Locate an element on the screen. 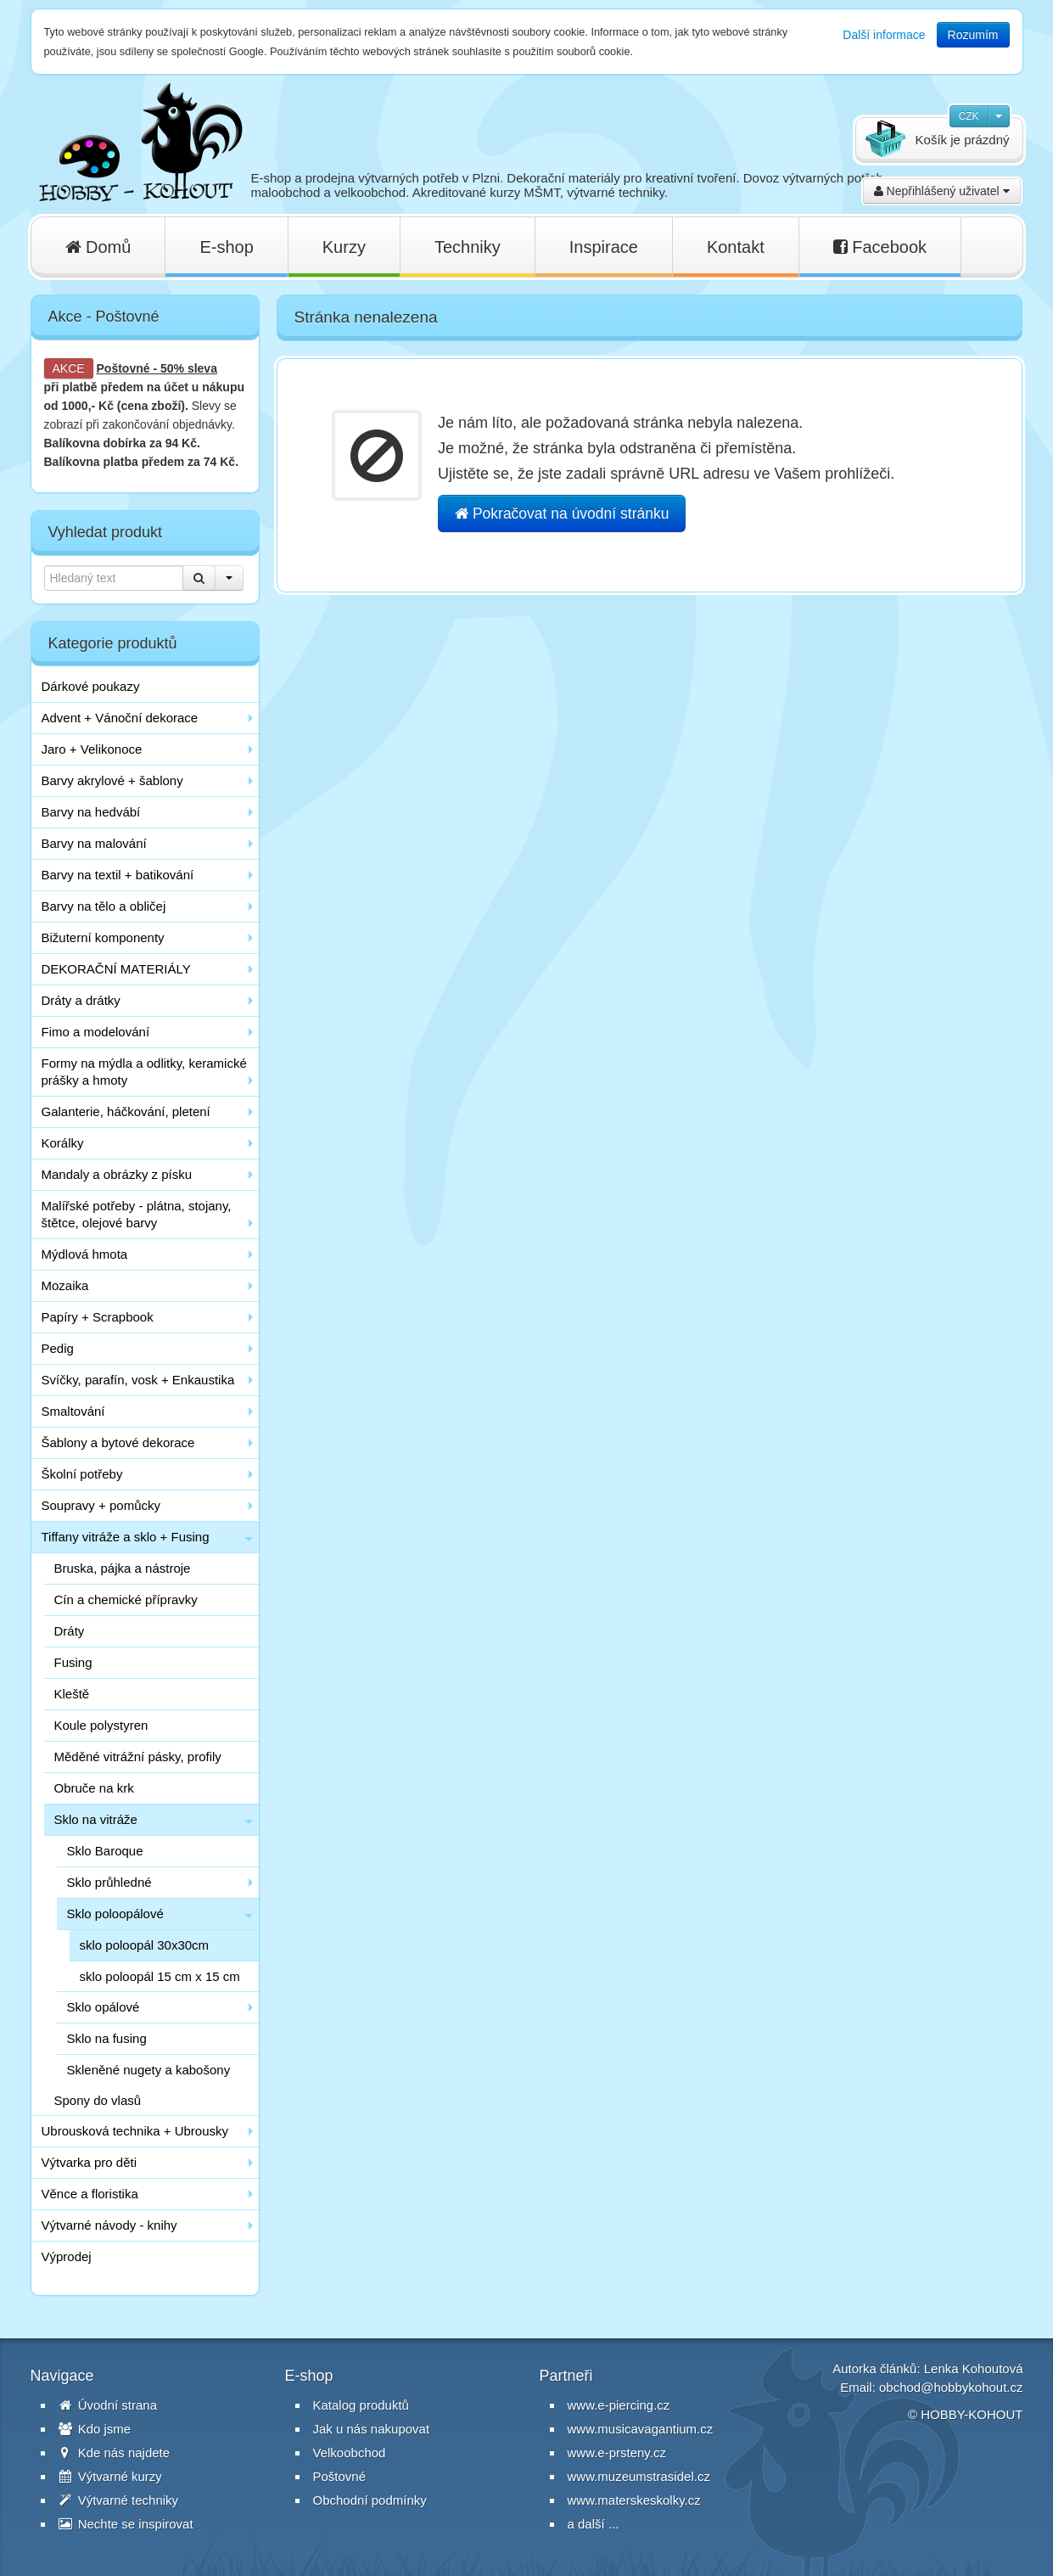  Mandaly a obrázky z písku is located at coordinates (117, 1174).